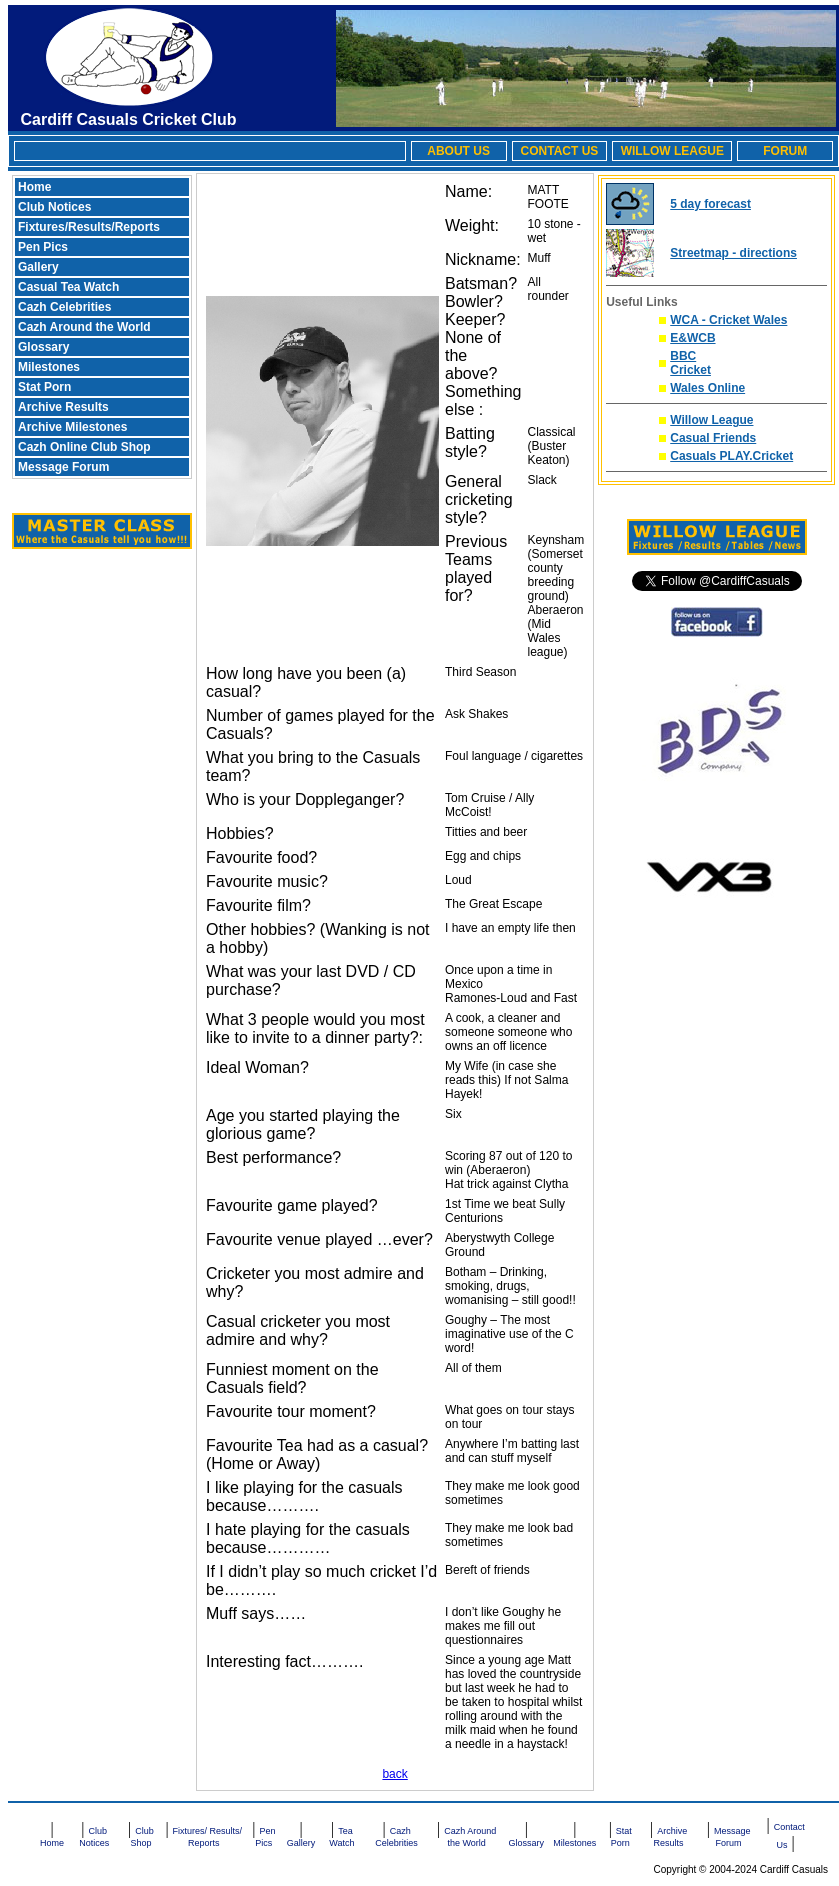 This screenshot has height=1886, width=839. What do you see at coordinates (64, 307) in the screenshot?
I see `Cazh Celebrities` at bounding box center [64, 307].